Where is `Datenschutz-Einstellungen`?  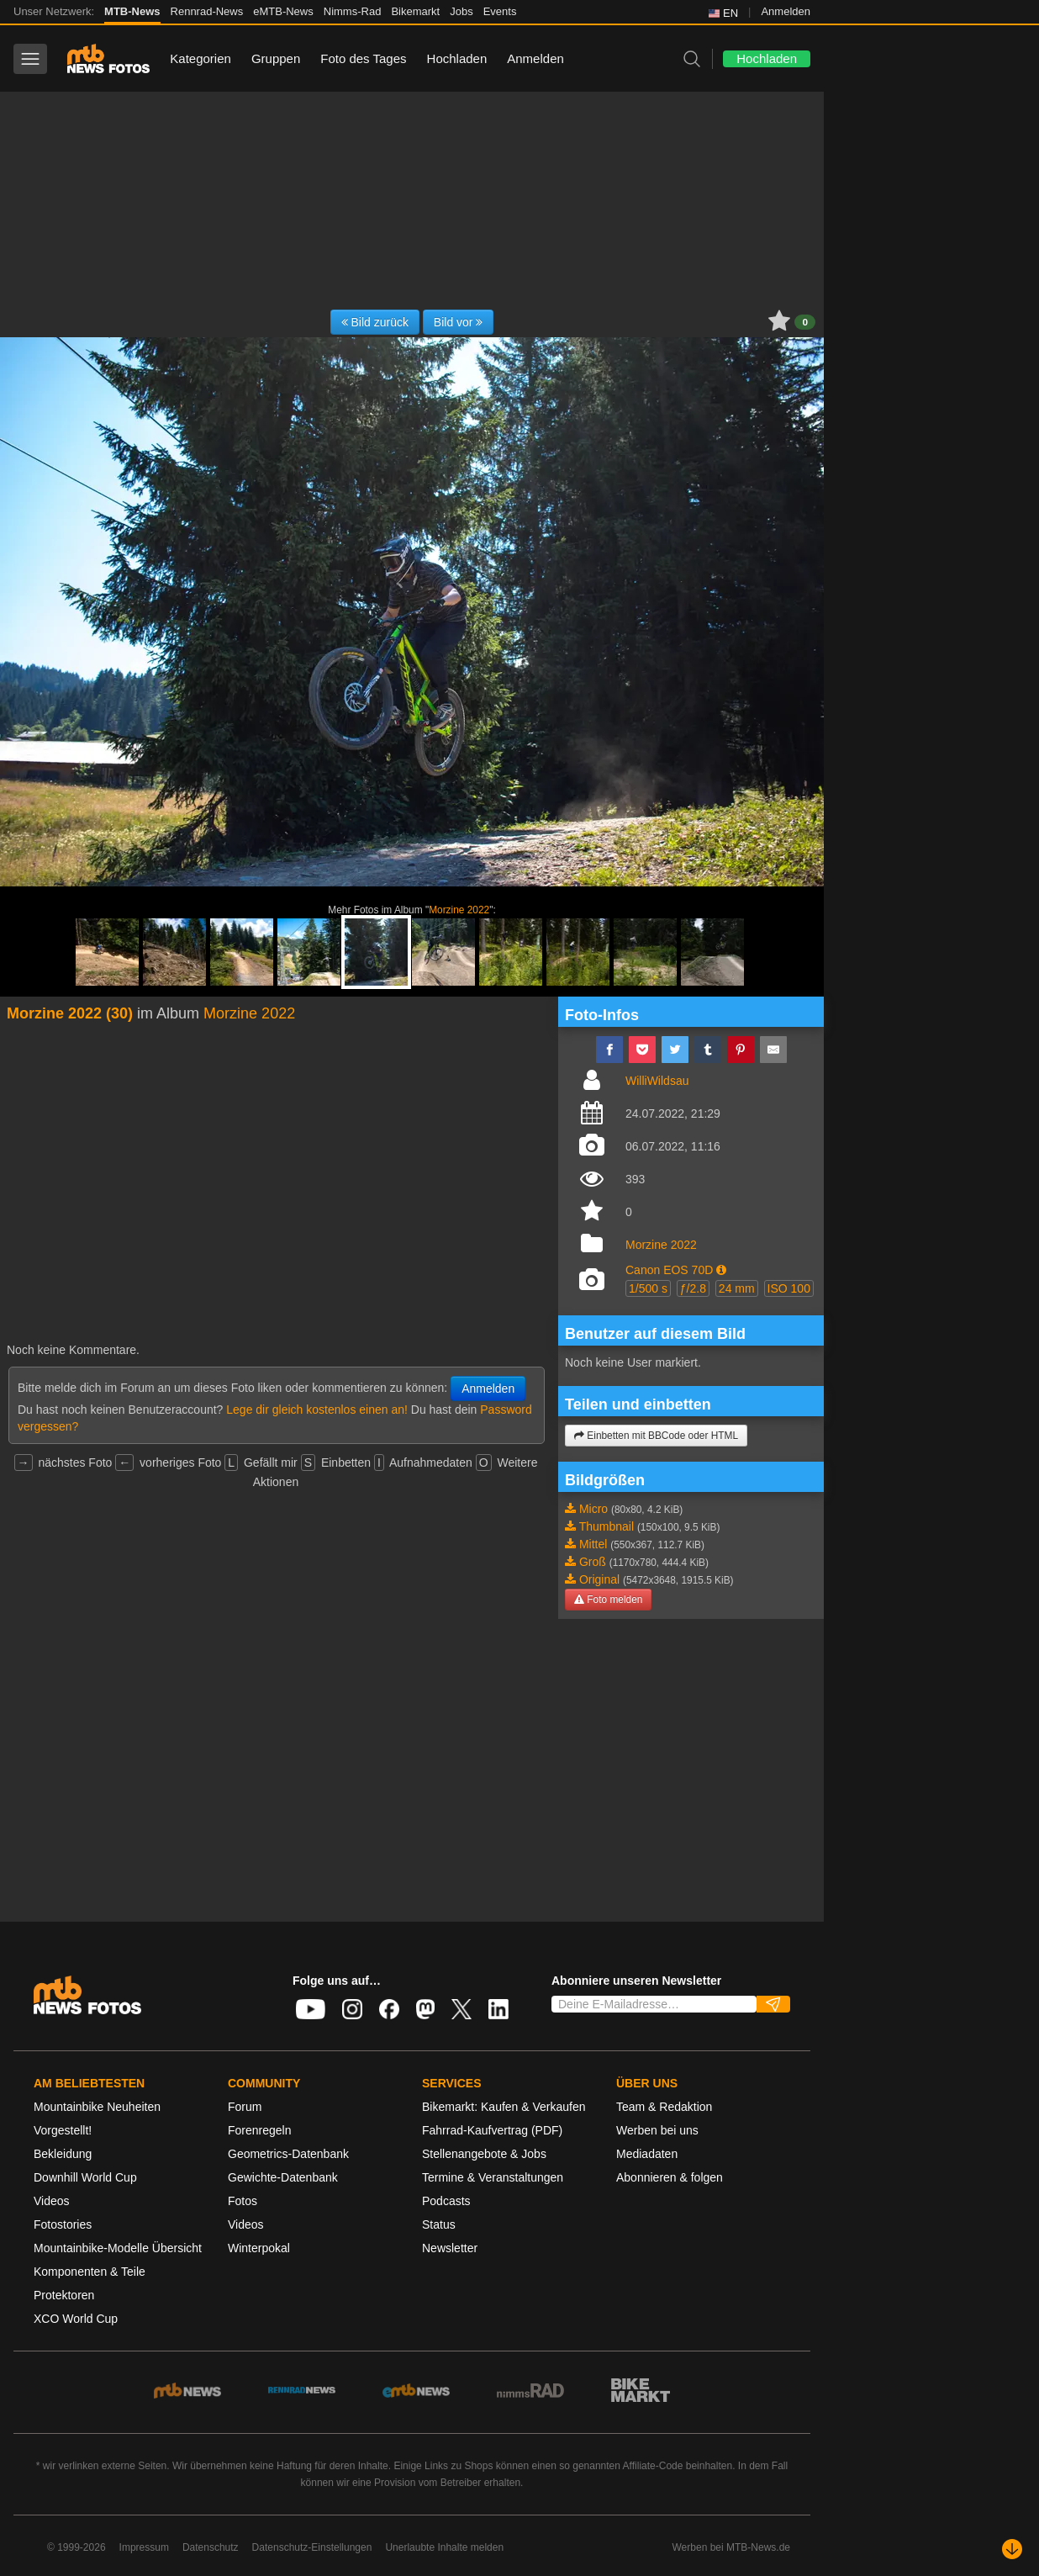 Datenschutz-Einstellungen is located at coordinates (312, 2547).